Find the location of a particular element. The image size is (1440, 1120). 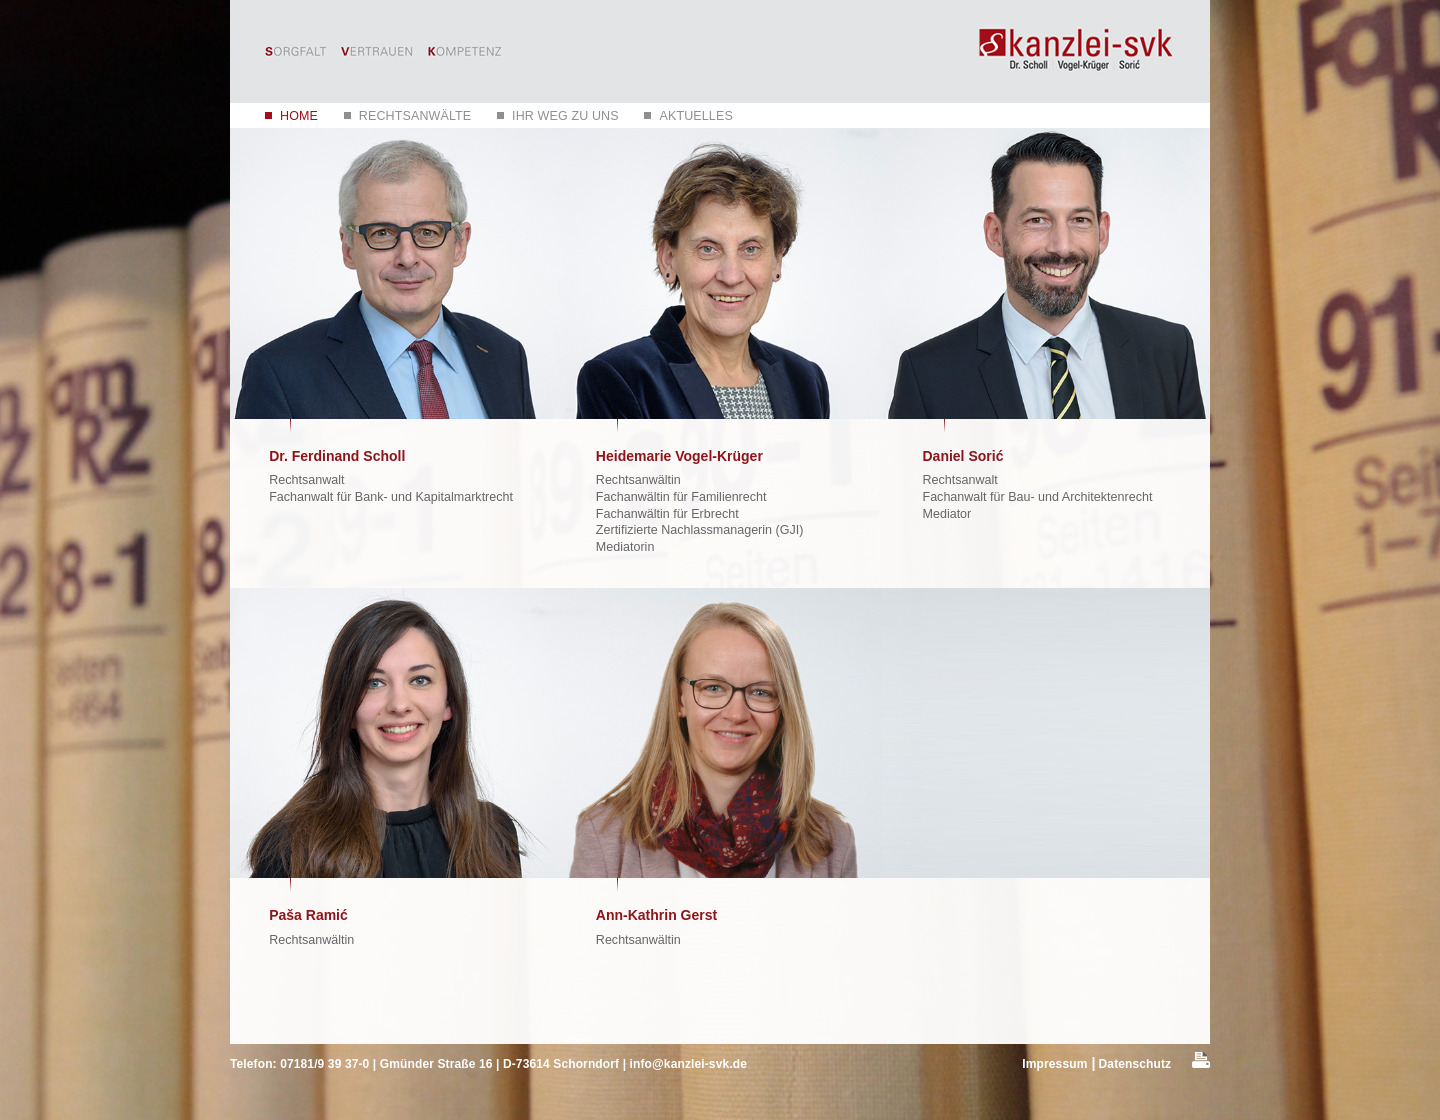

Dr. Ferdinand Scholl is located at coordinates (337, 456).